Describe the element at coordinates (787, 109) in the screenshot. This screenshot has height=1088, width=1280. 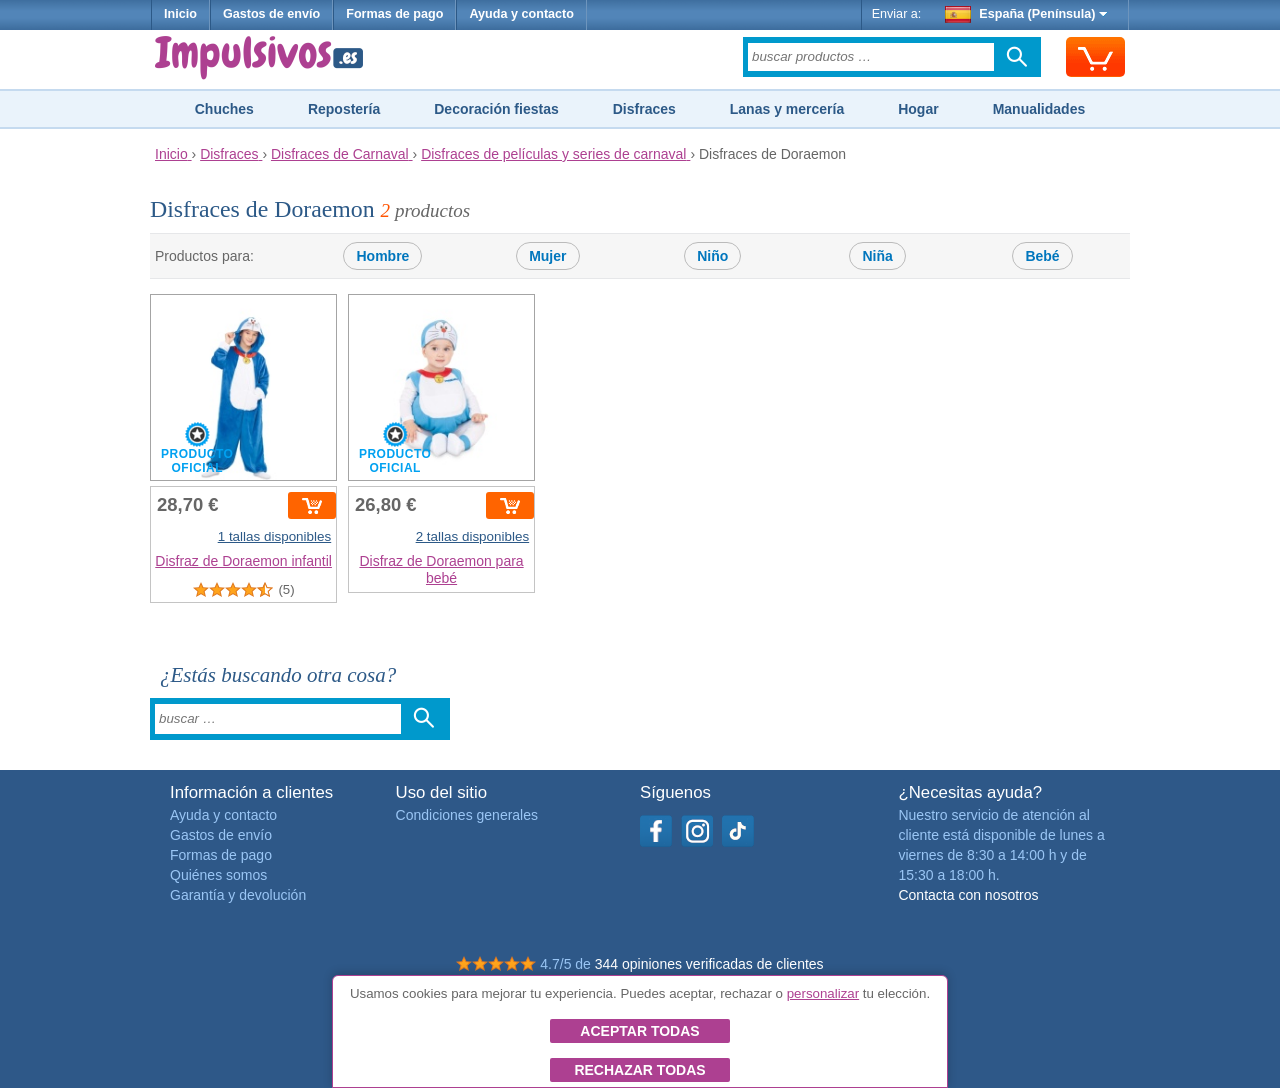
I see `Lanas y mercería` at that location.